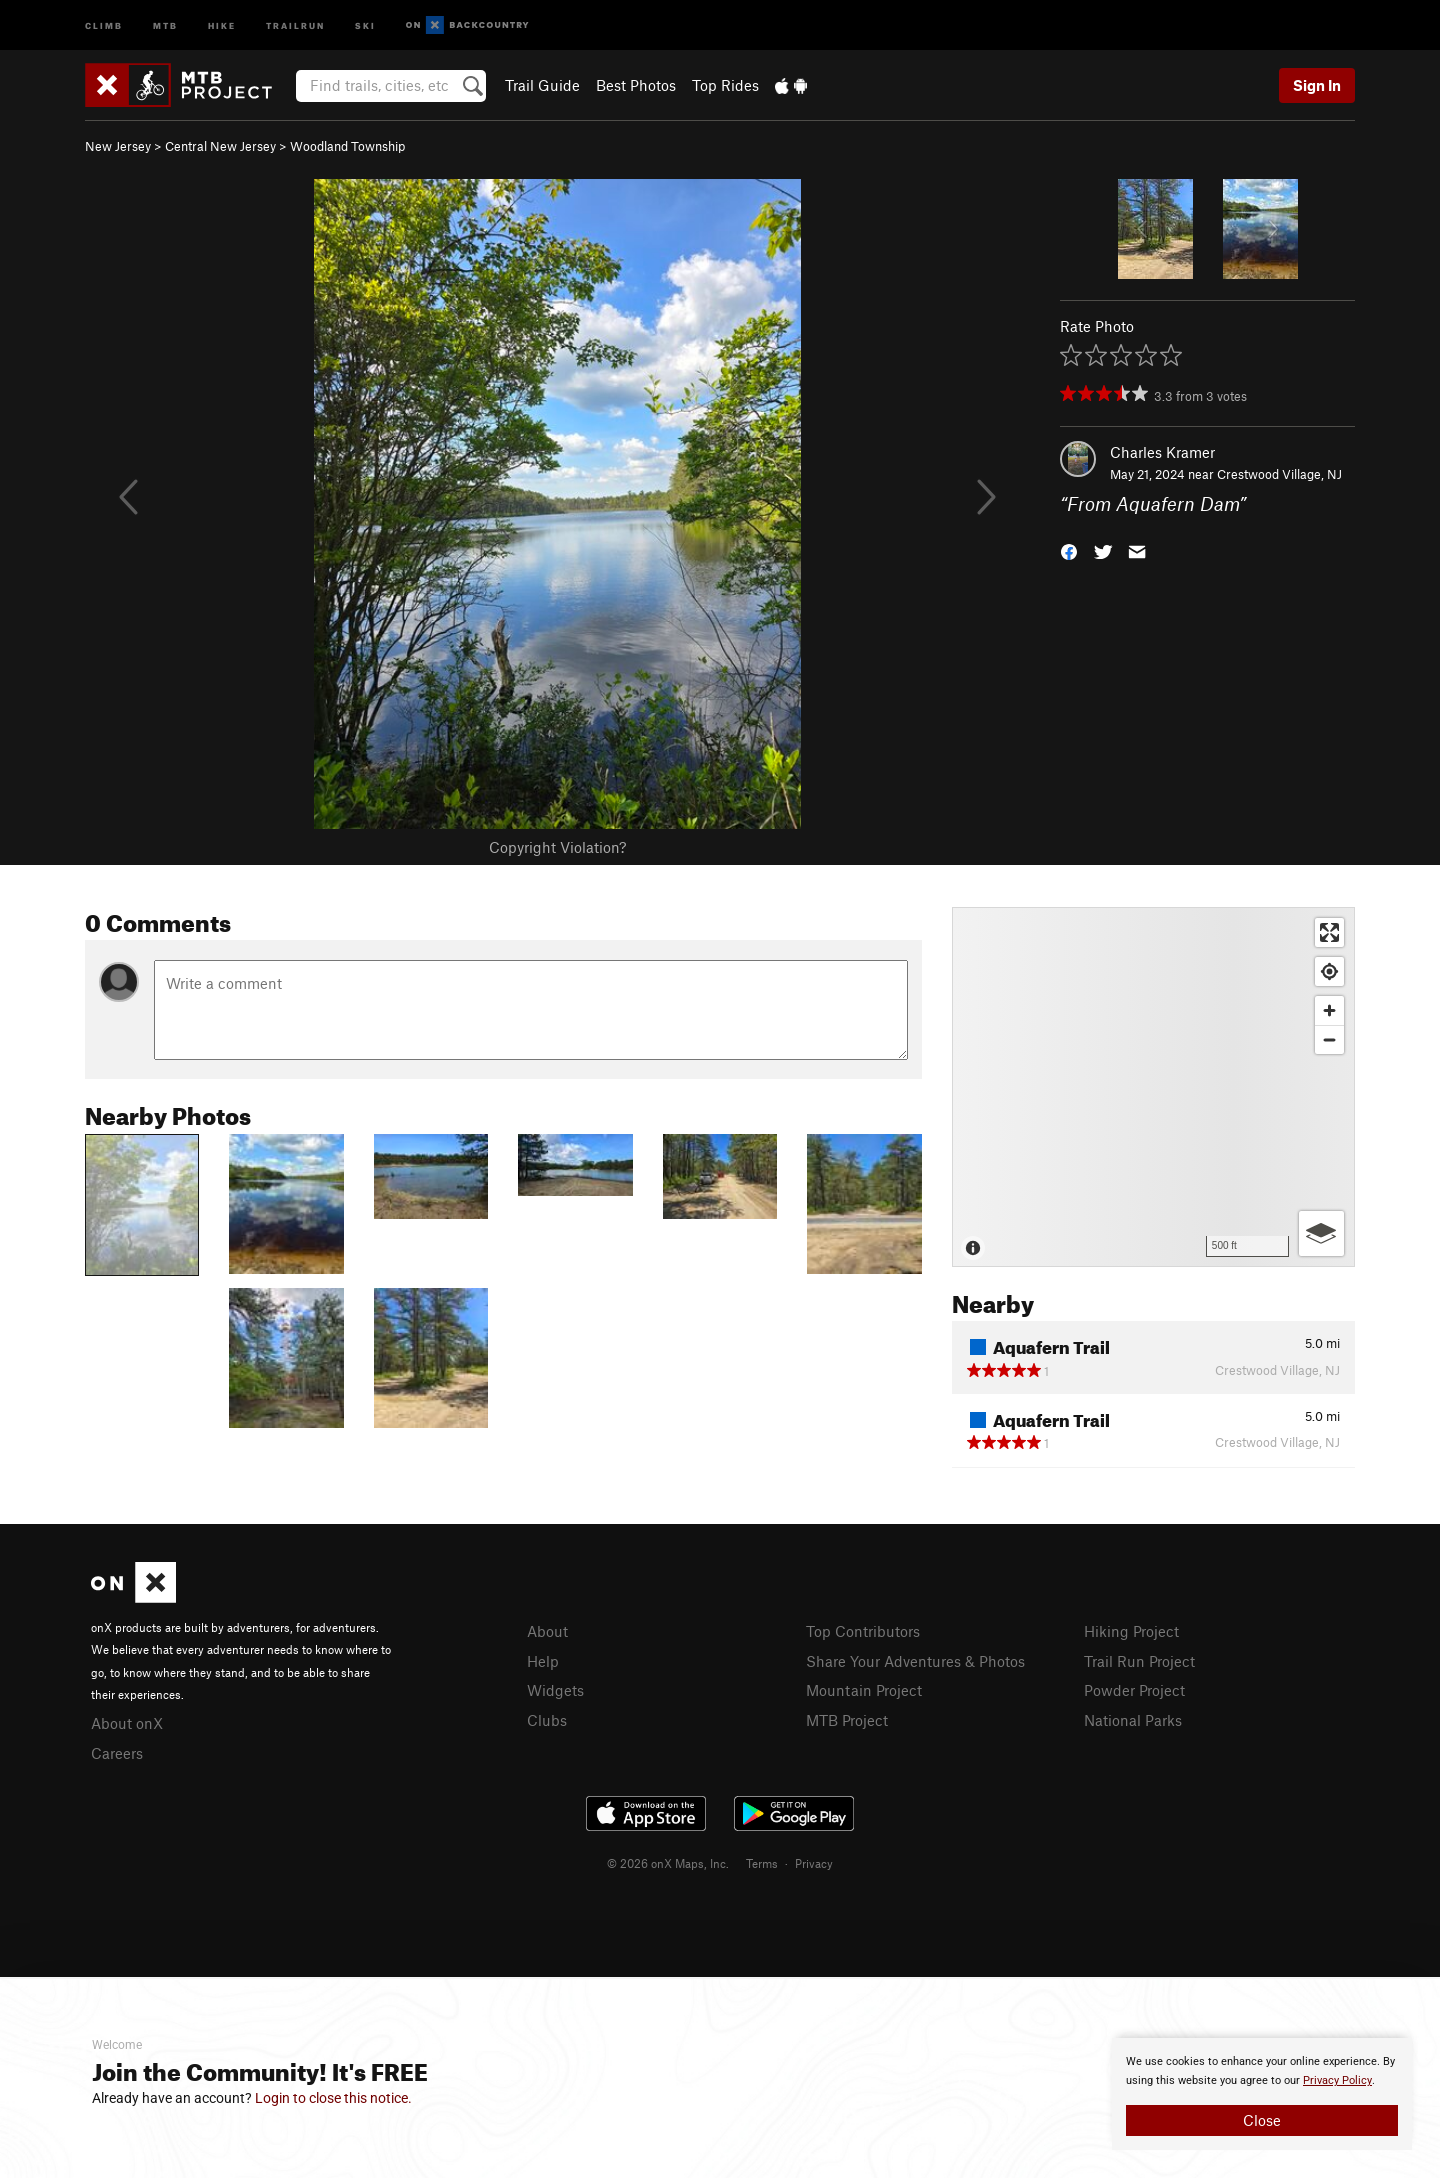 This screenshot has height=2178, width=1440. What do you see at coordinates (1329, 1010) in the screenshot?
I see `[Zoom in]` at bounding box center [1329, 1010].